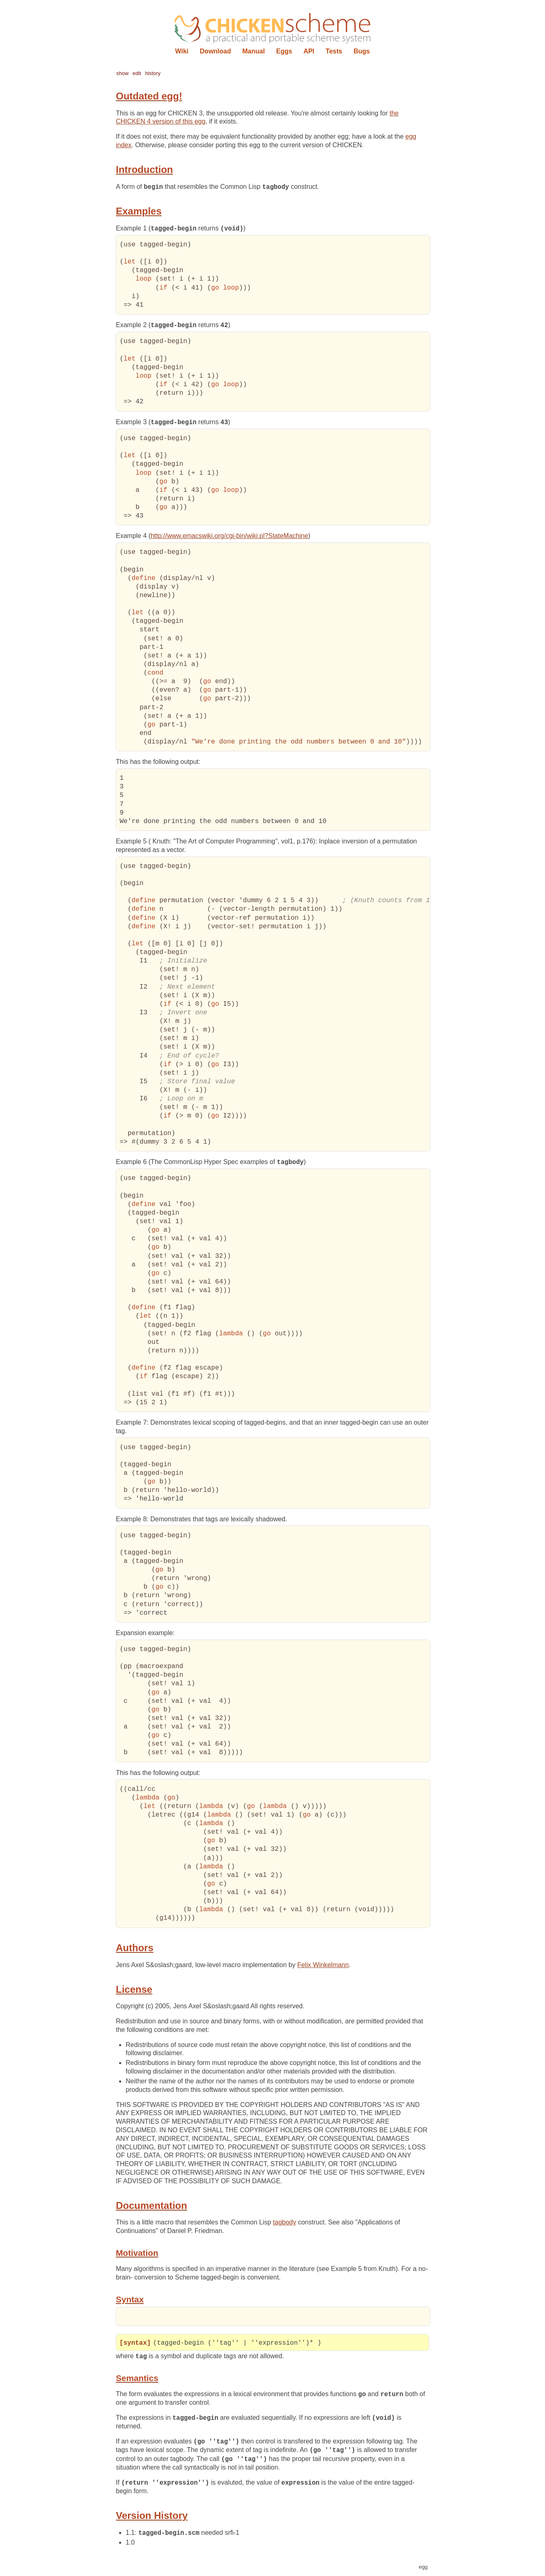 This screenshot has height=2576, width=545. What do you see at coordinates (323, 1965) in the screenshot?
I see `Felix Winkelmann` at bounding box center [323, 1965].